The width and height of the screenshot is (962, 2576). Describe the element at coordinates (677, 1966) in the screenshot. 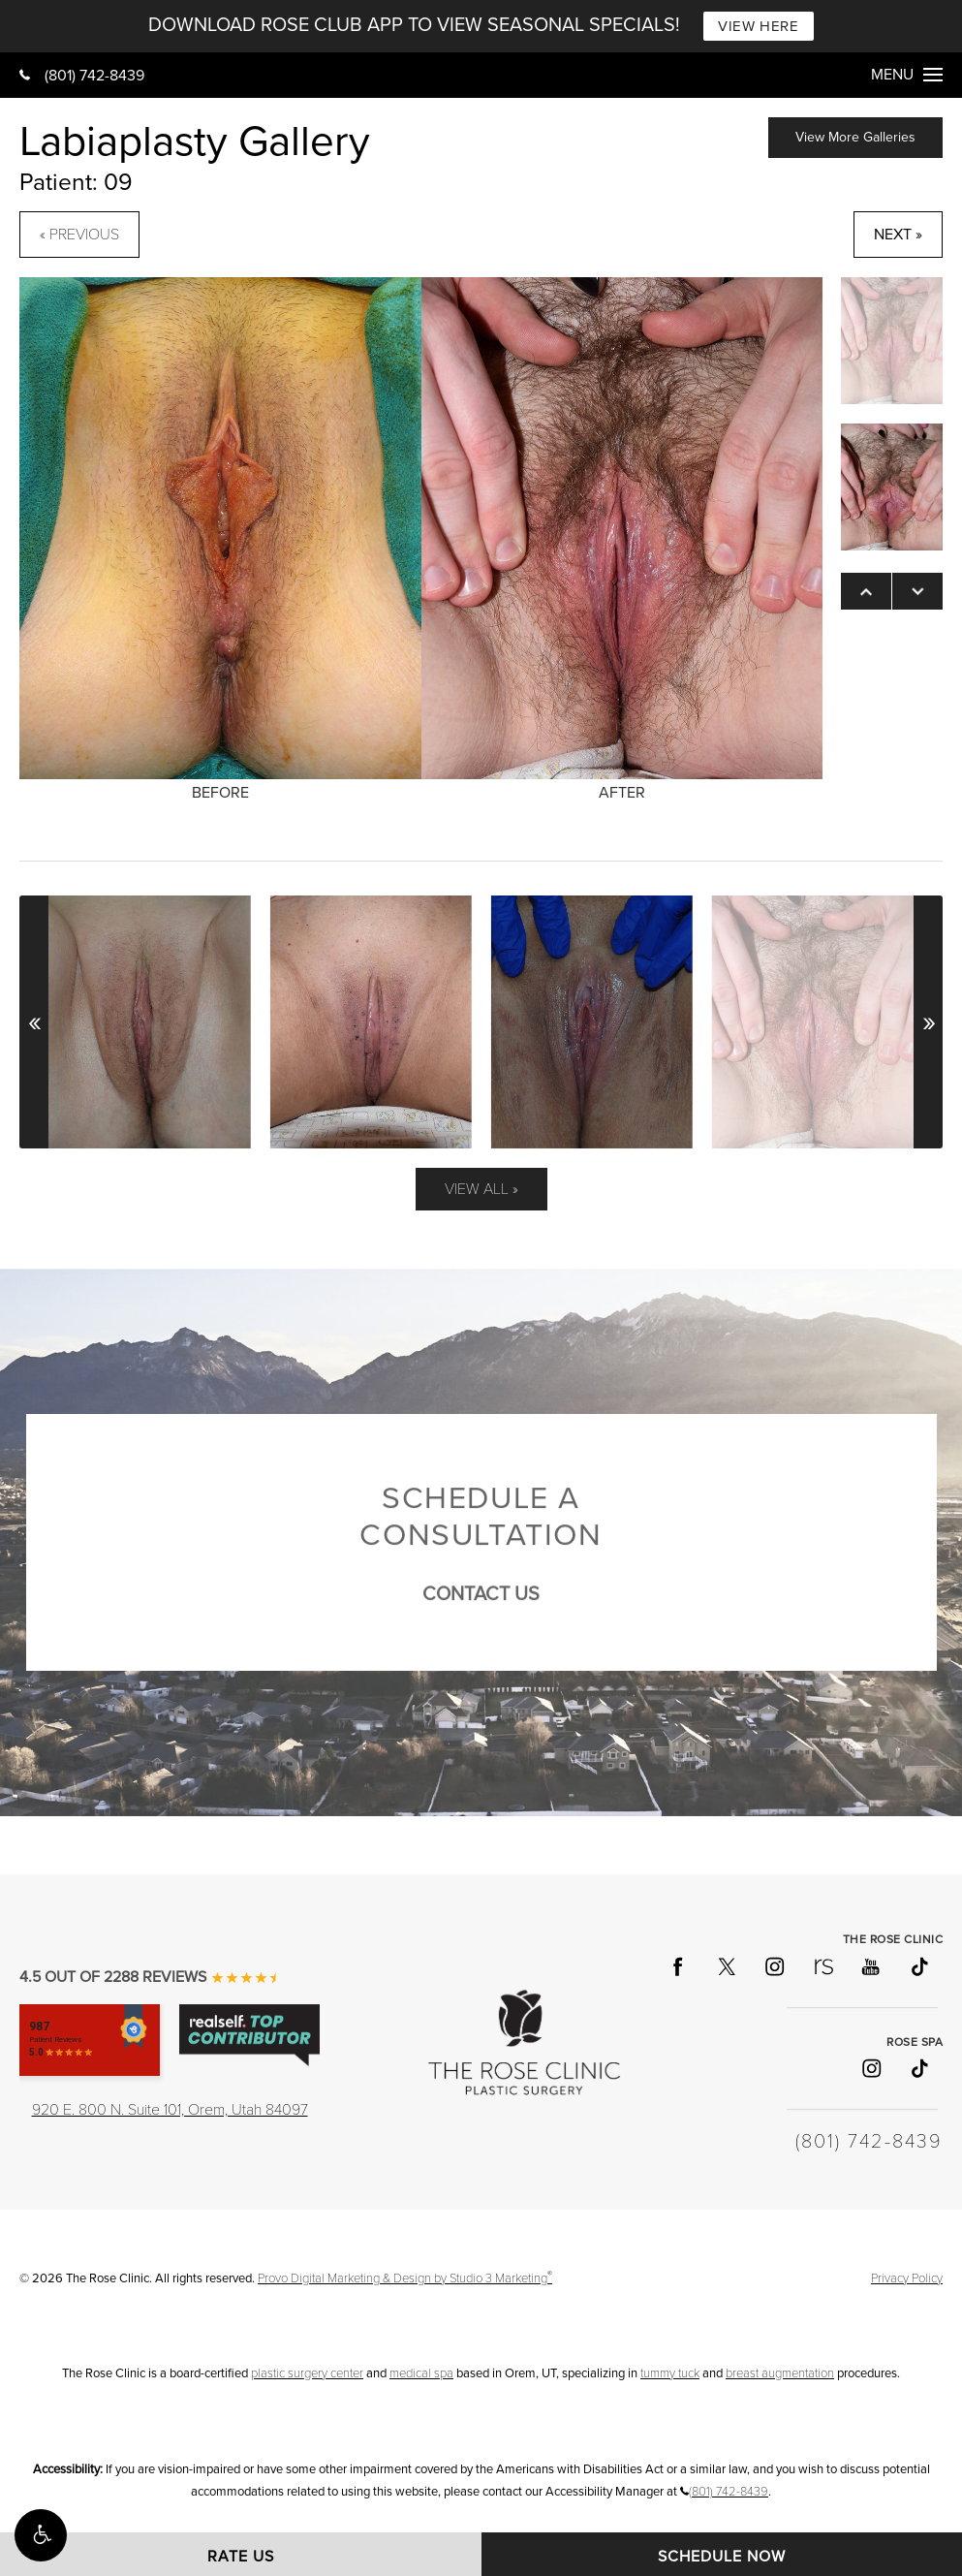

I see `[Follow The Rose Clinic on Facebook]` at that location.